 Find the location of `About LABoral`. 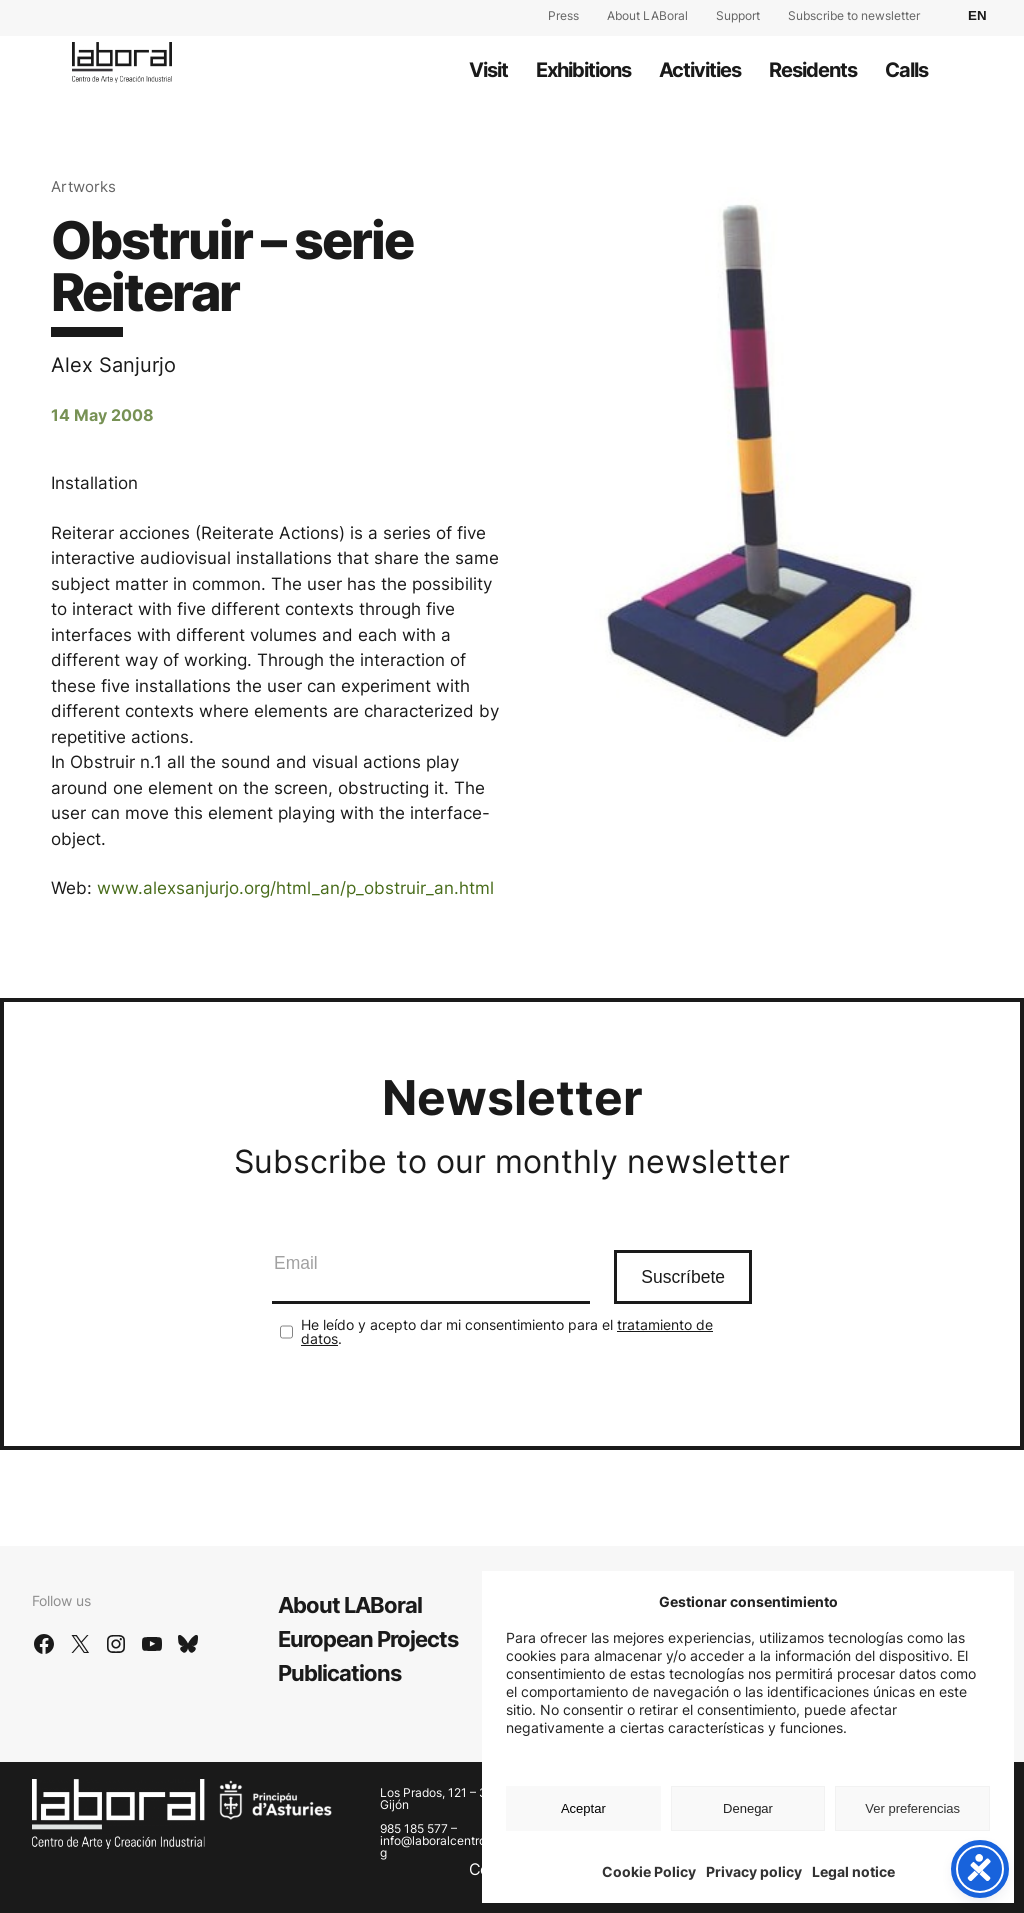

About LABoral is located at coordinates (647, 15).